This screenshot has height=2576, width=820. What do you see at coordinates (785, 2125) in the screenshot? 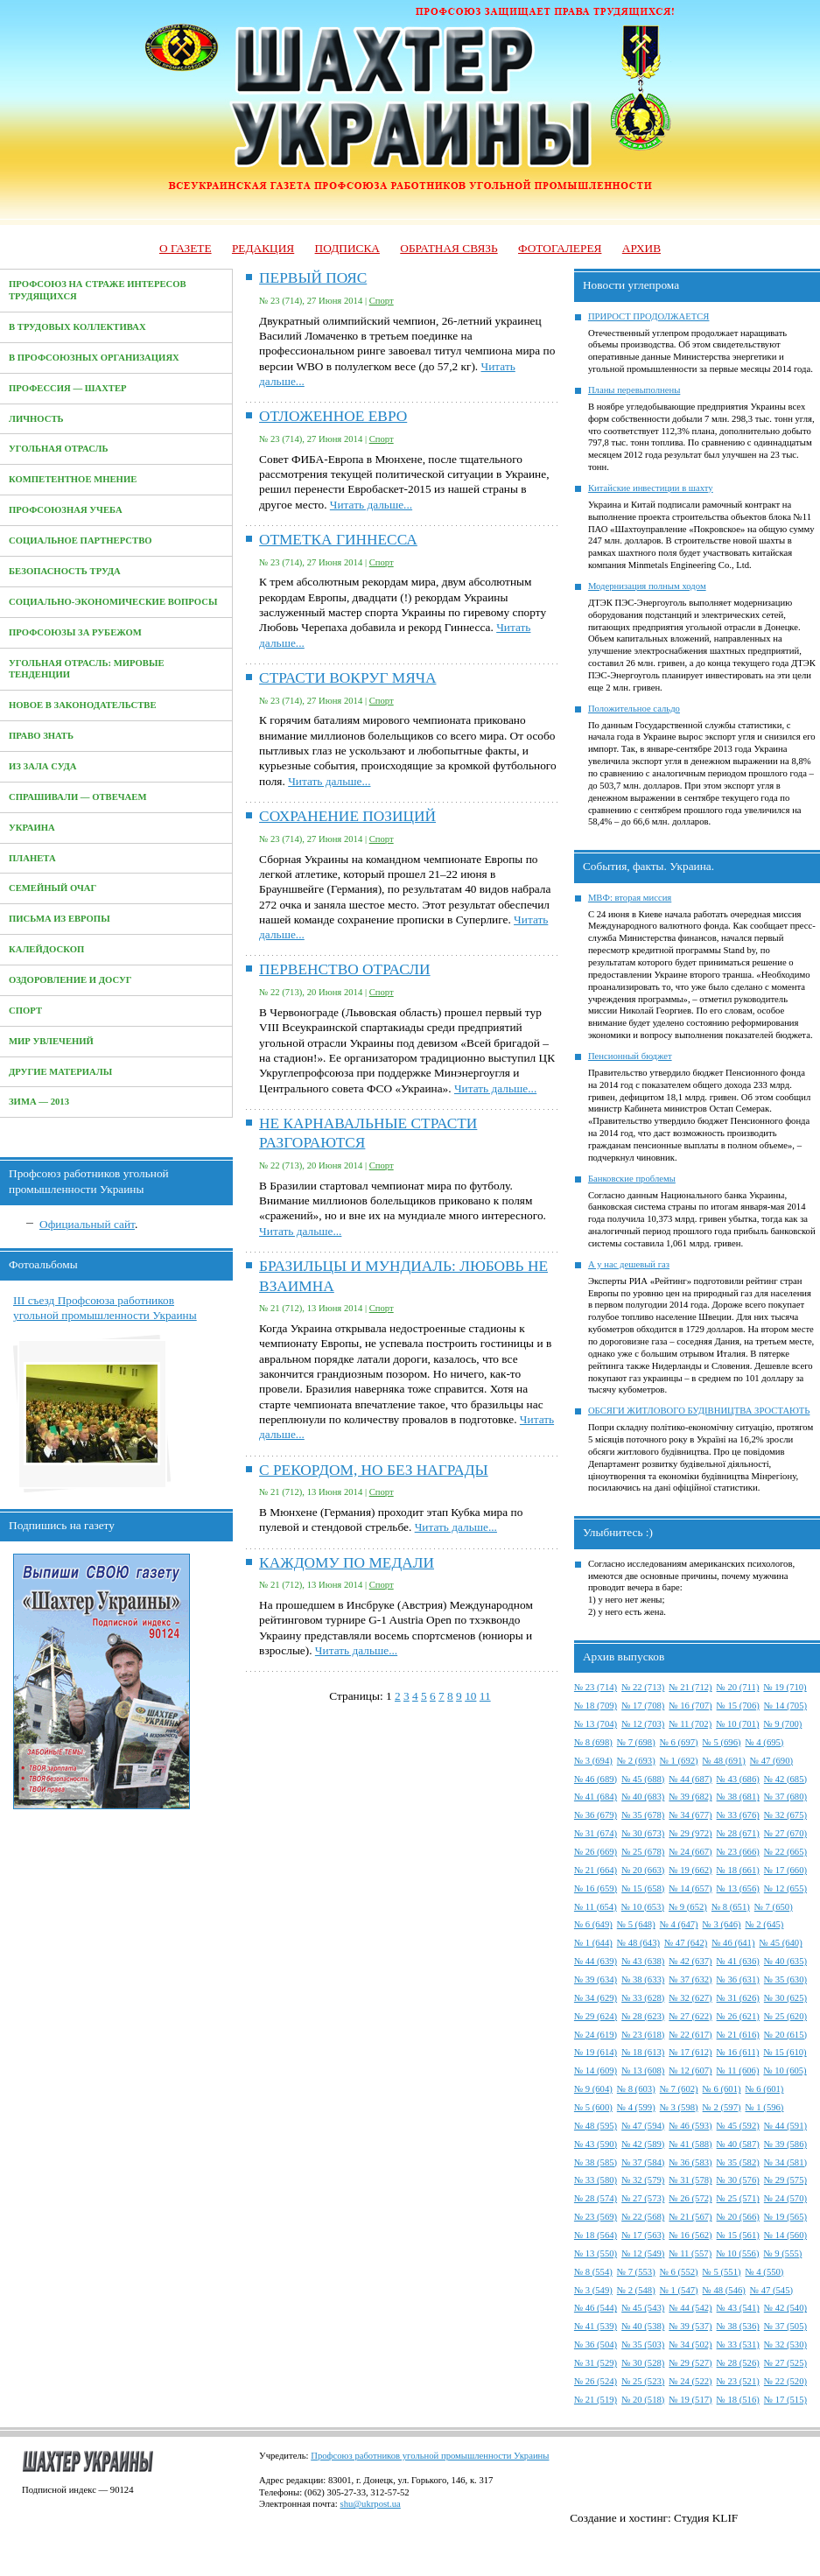
I see `№ 44 (591)` at bounding box center [785, 2125].